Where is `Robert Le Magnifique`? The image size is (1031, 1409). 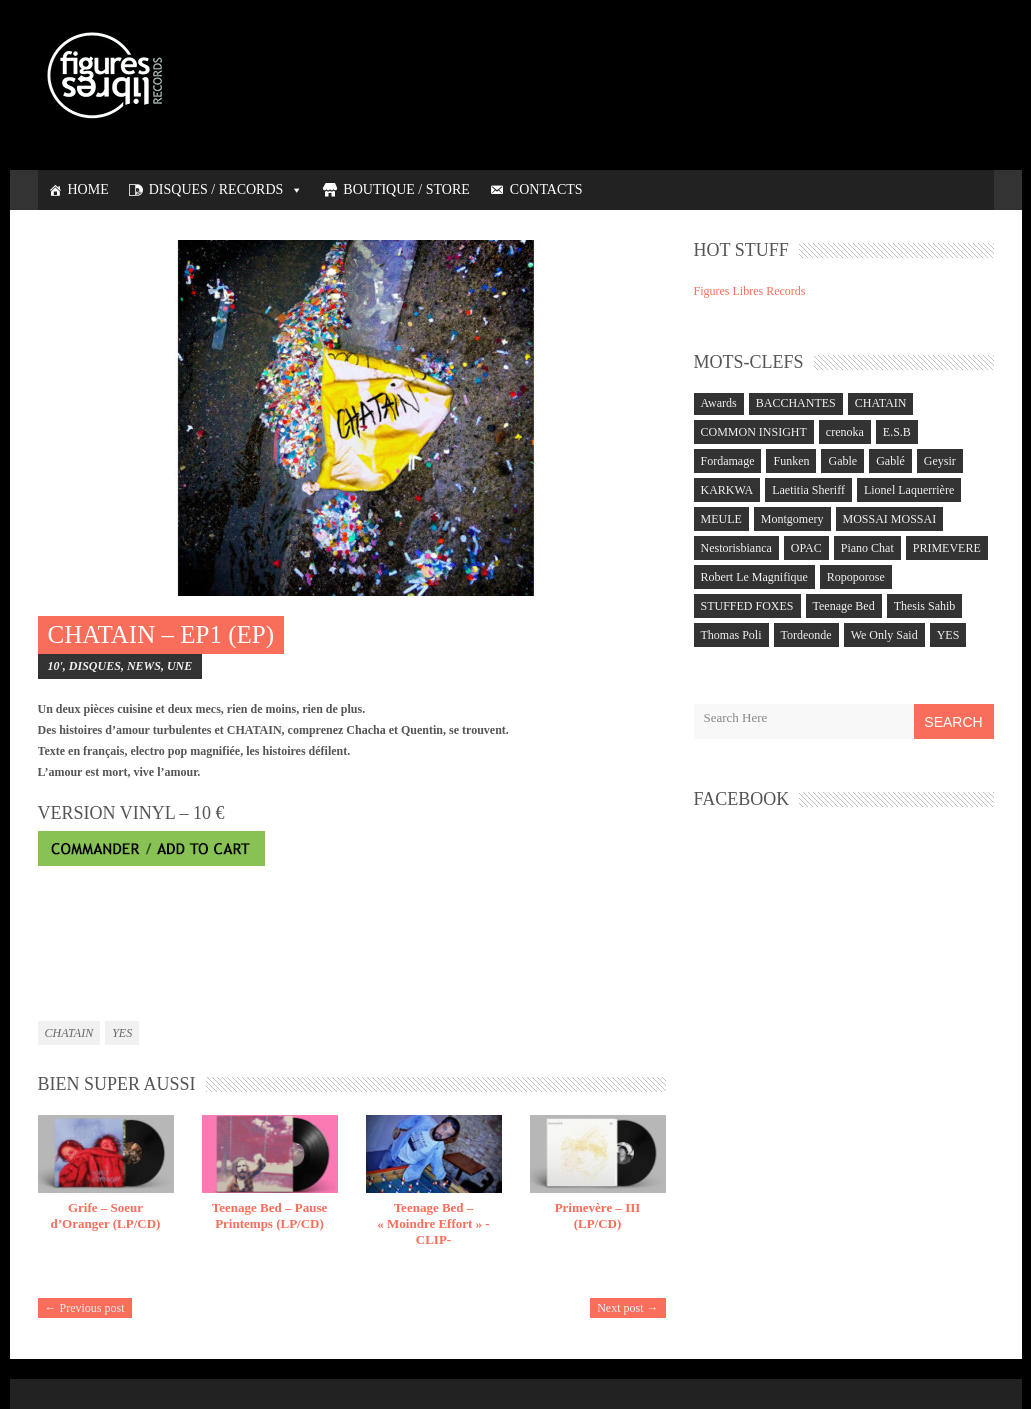
Robert Le Magnifique is located at coordinates (754, 577).